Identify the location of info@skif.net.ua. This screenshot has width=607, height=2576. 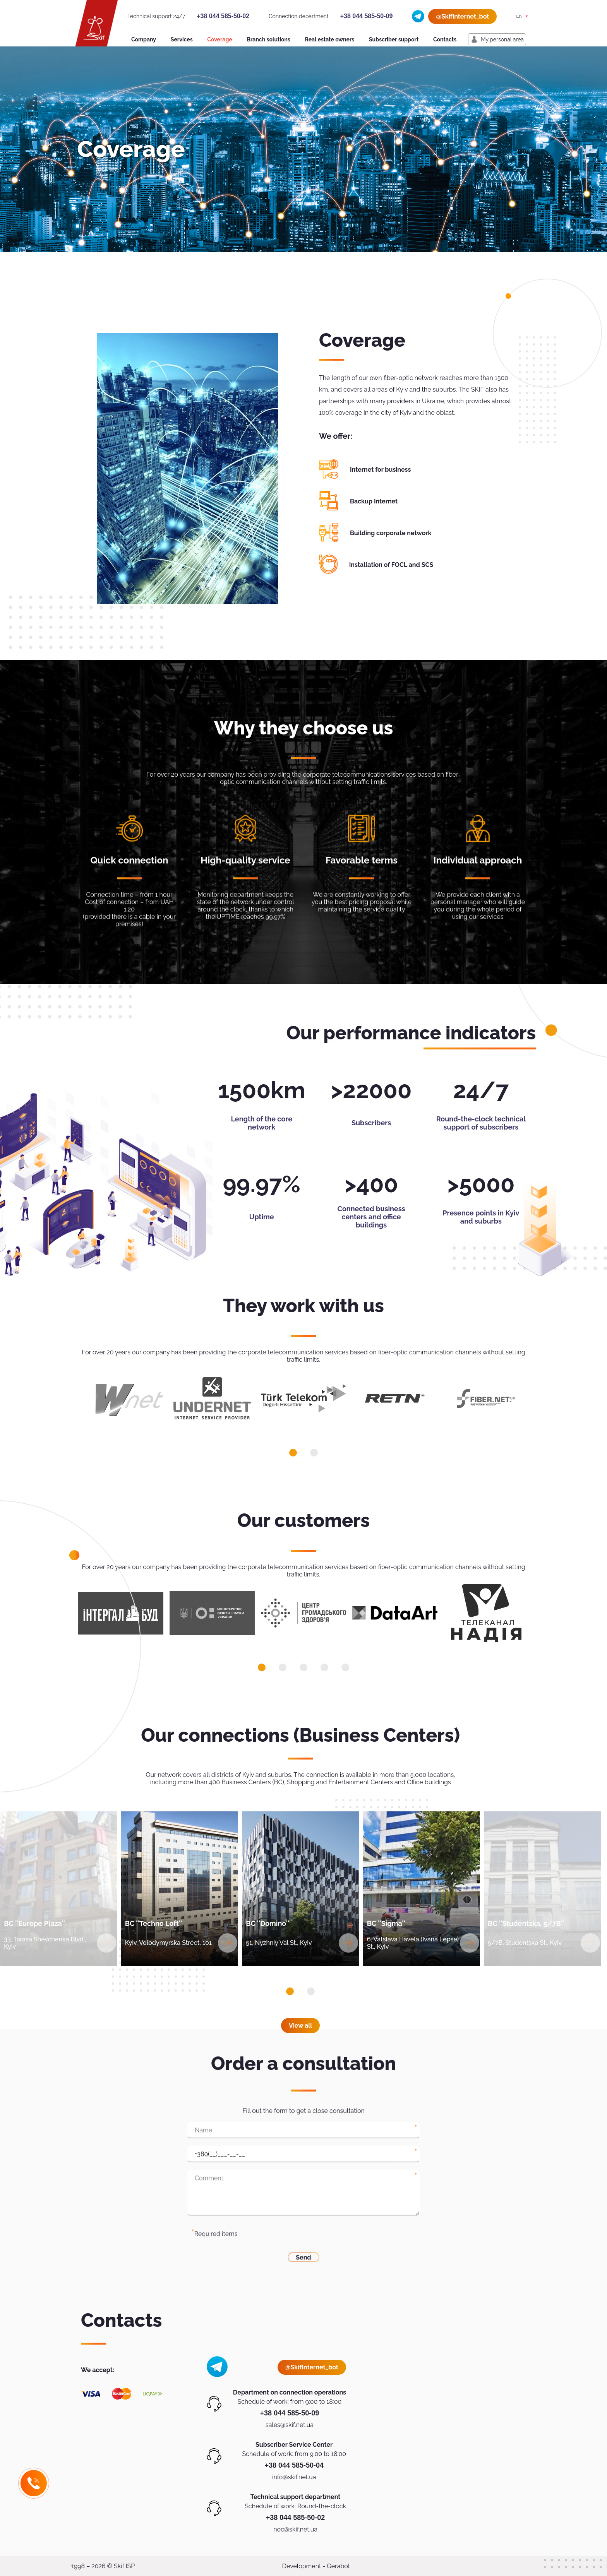
(294, 2477).